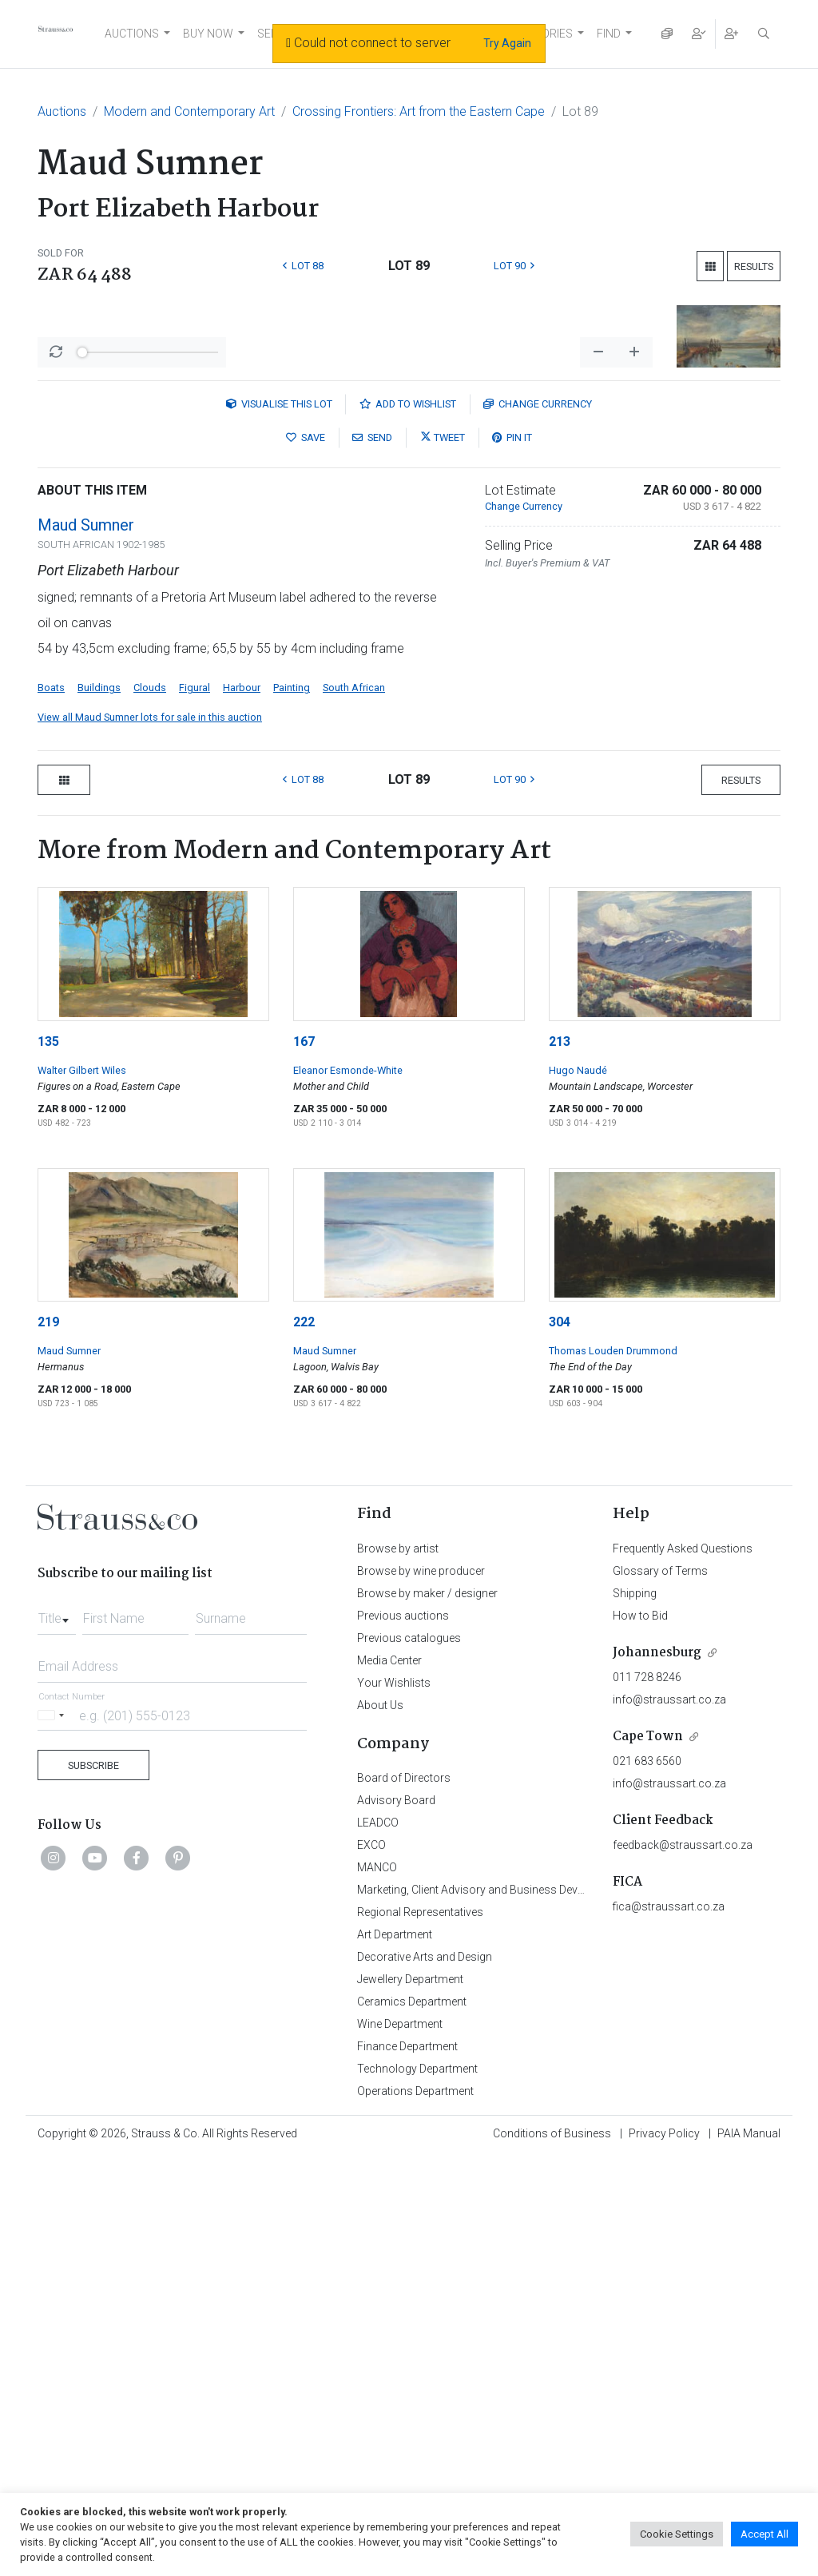 The image size is (818, 2576). I want to click on How to Bid, so click(640, 2034).